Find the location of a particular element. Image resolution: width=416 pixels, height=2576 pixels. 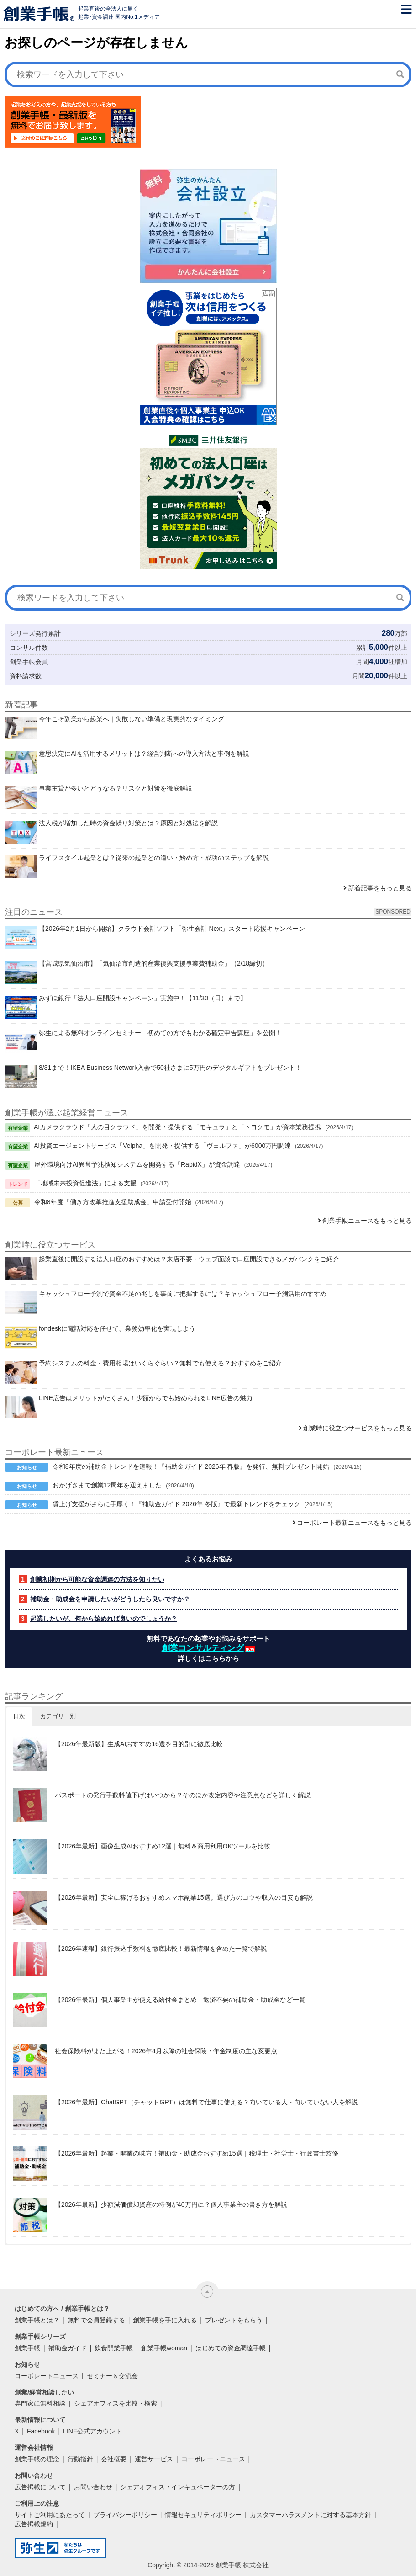

起業したいが、何から始めれば良いのでしょうか？ is located at coordinates (103, 1618).